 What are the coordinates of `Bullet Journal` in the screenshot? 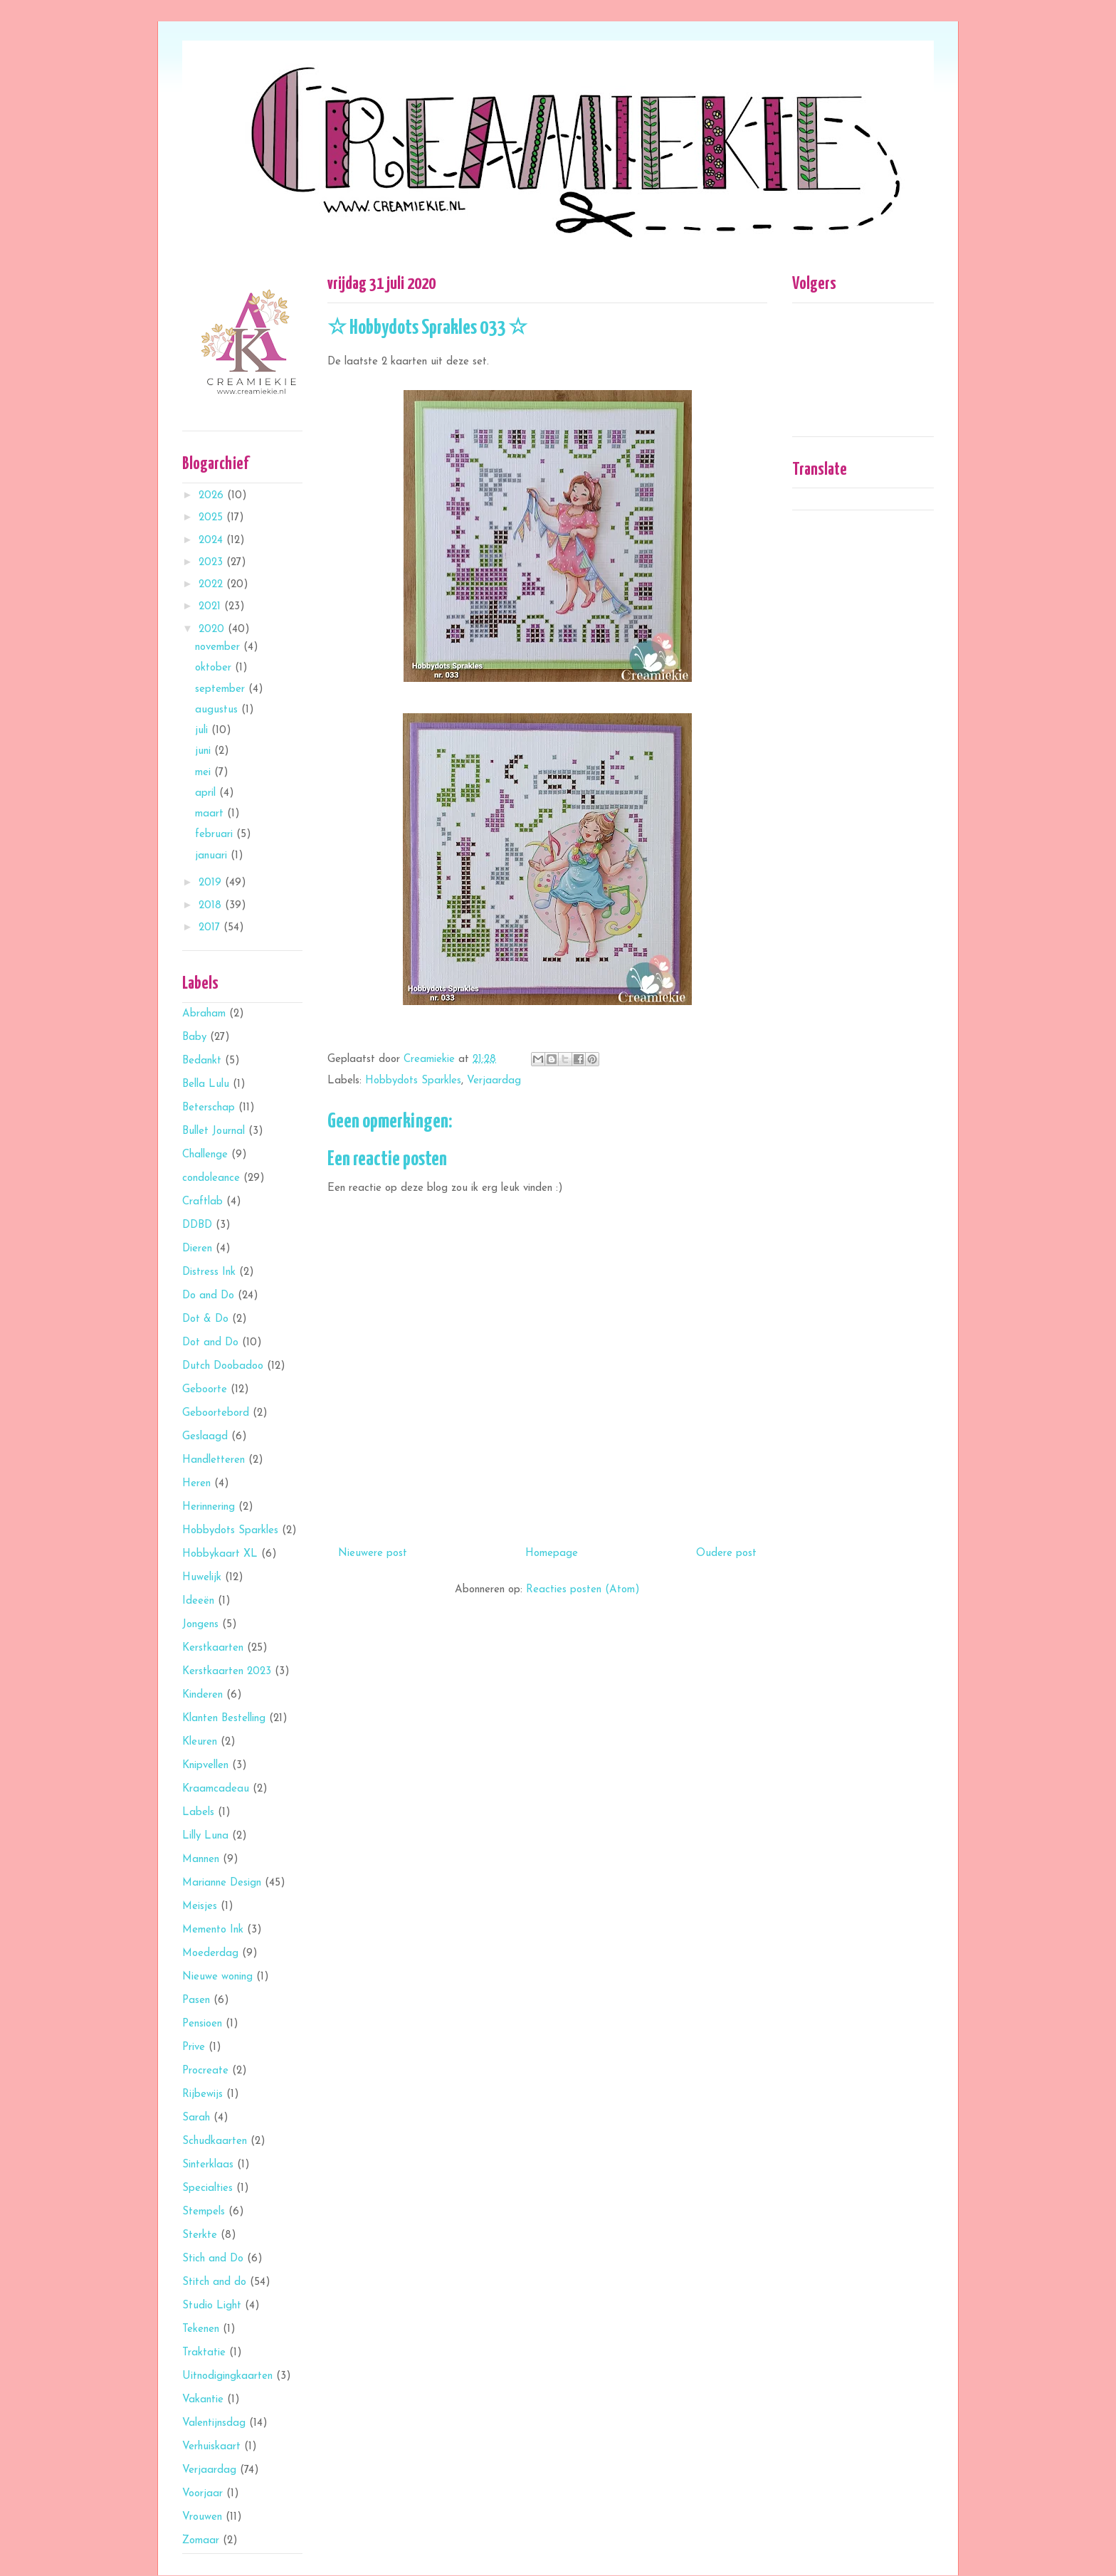 It's located at (213, 1131).